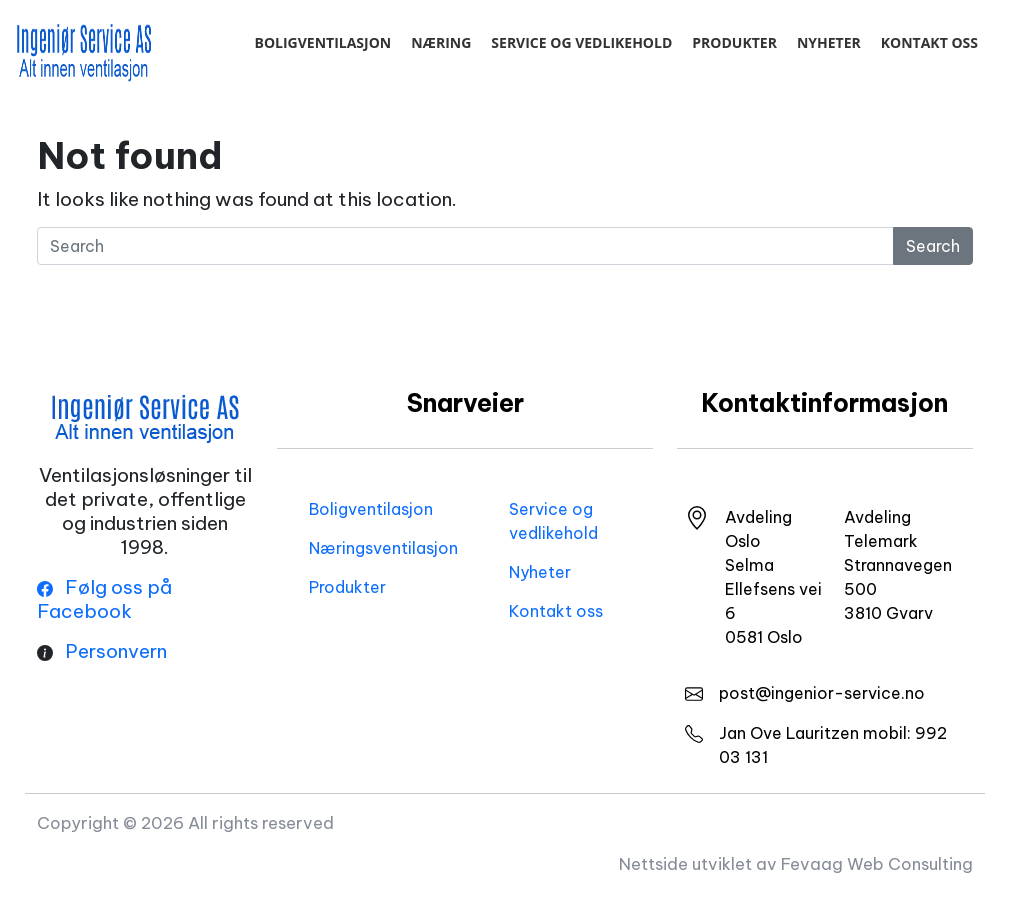  I want to click on Næring, so click(441, 42).